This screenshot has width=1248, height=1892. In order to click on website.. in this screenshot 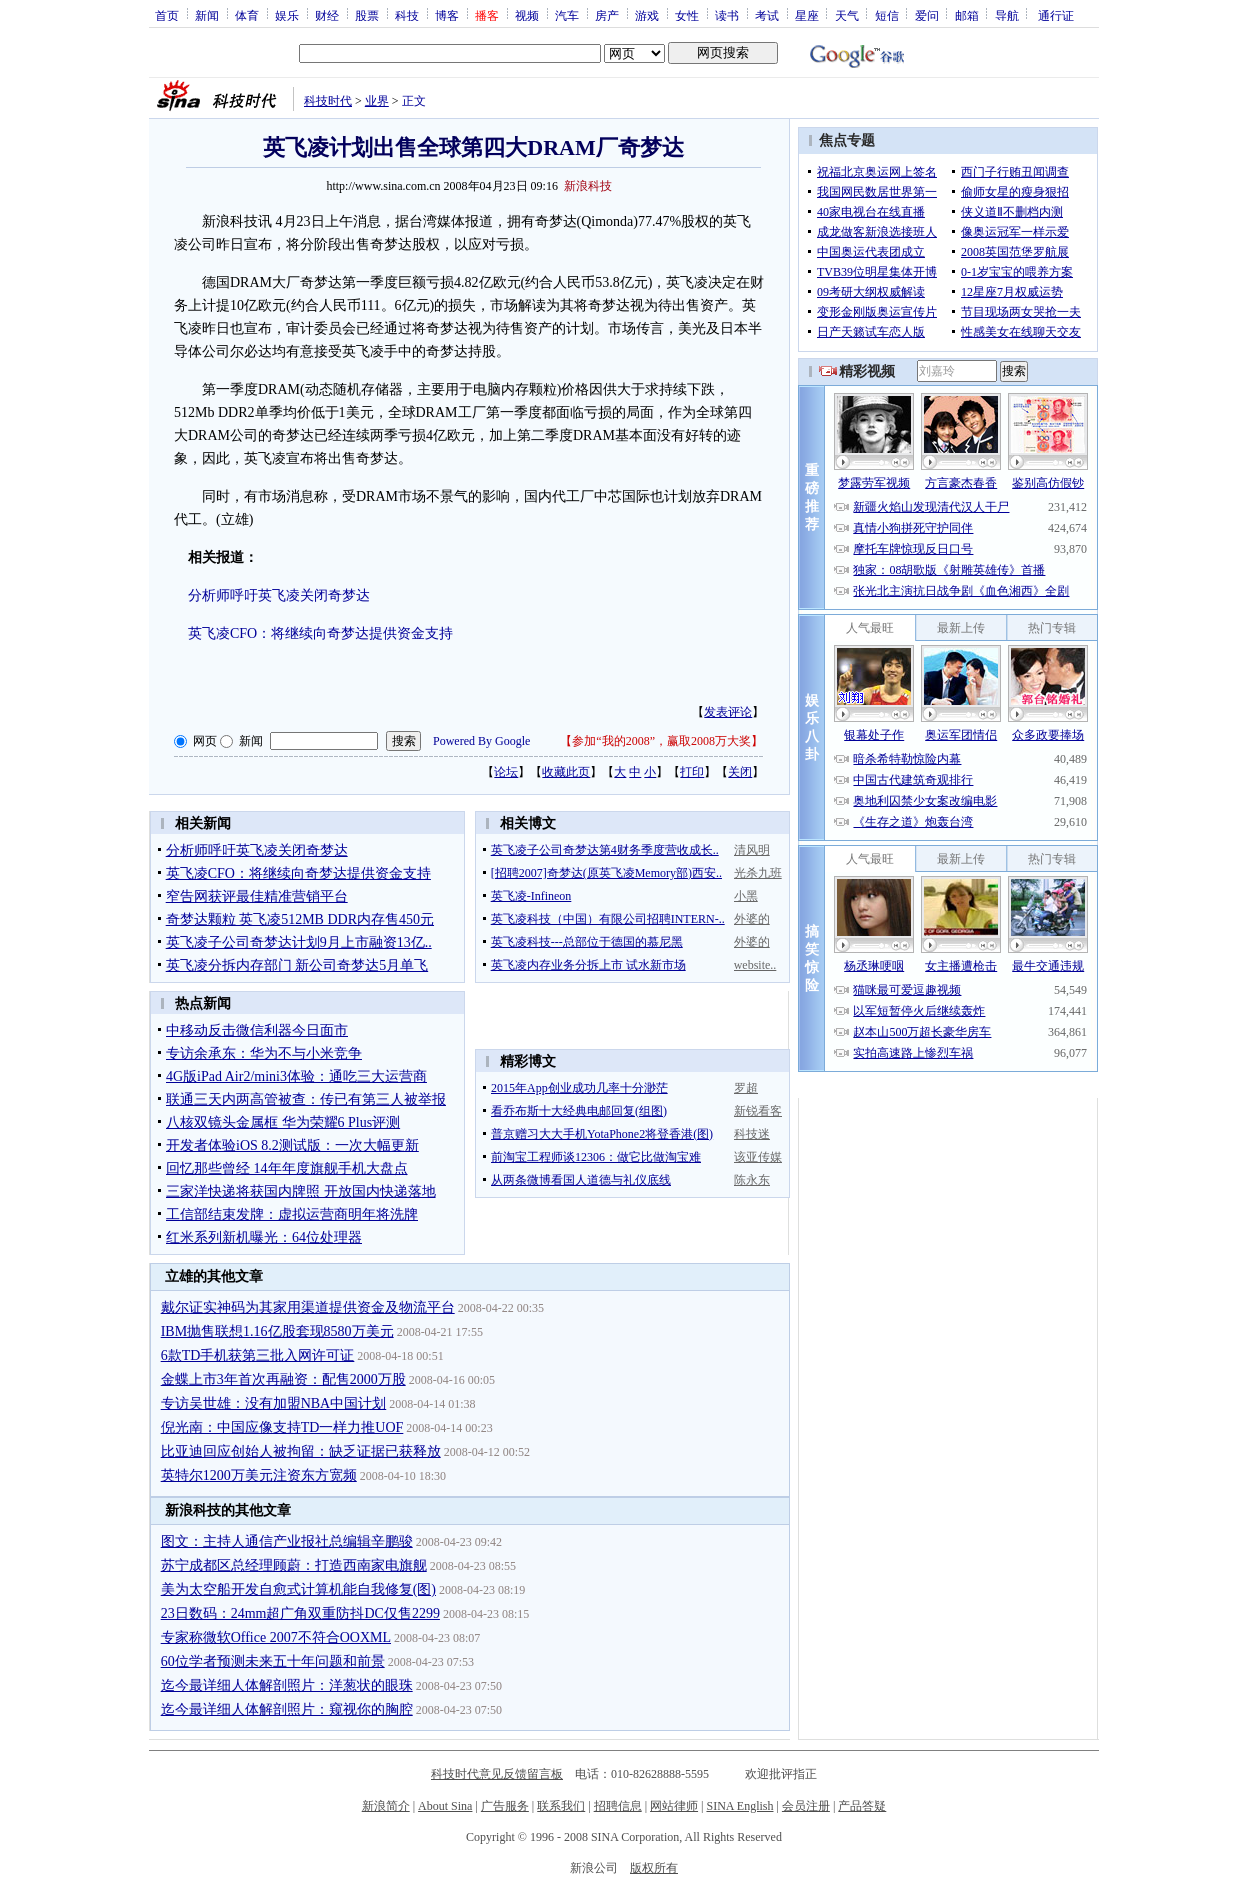, I will do `click(755, 965)`.